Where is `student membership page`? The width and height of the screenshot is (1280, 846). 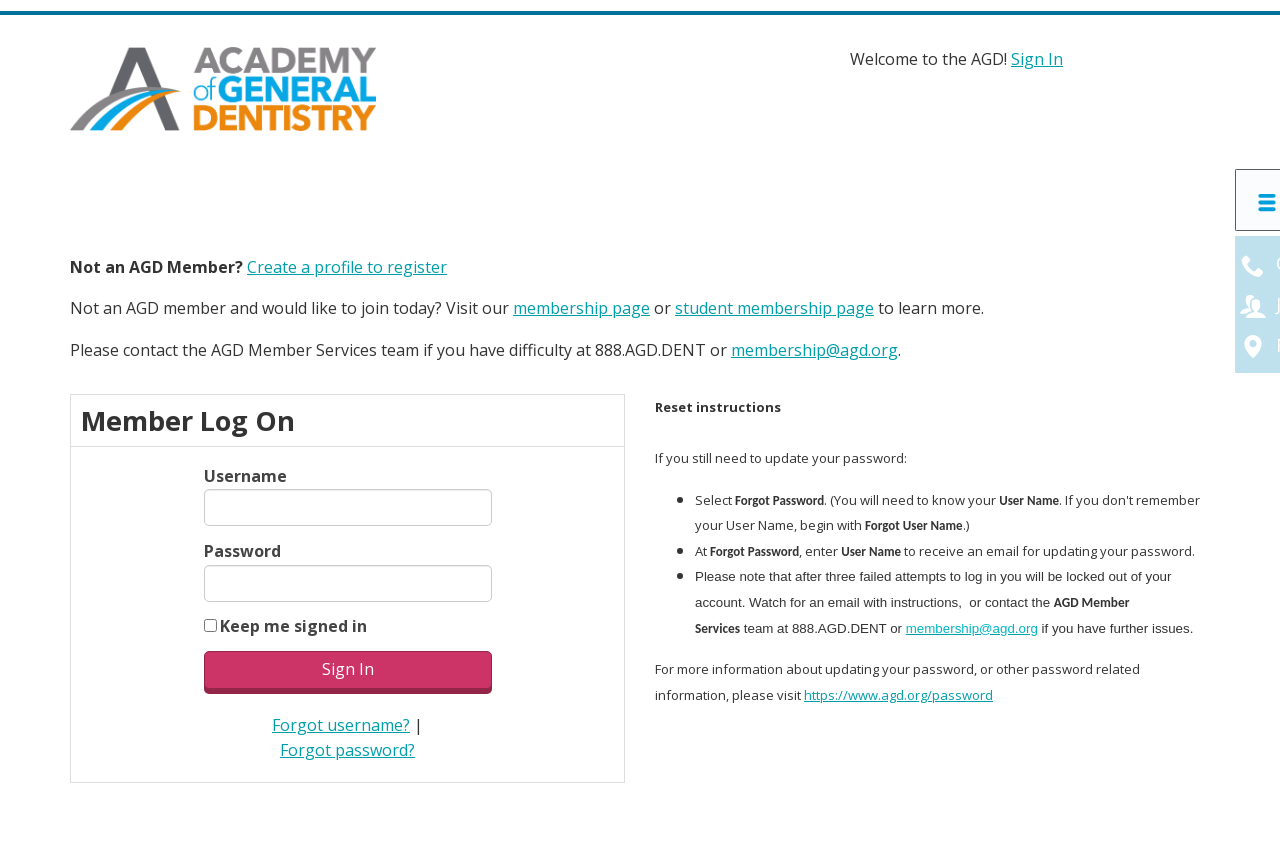 student membership page is located at coordinates (774, 308).